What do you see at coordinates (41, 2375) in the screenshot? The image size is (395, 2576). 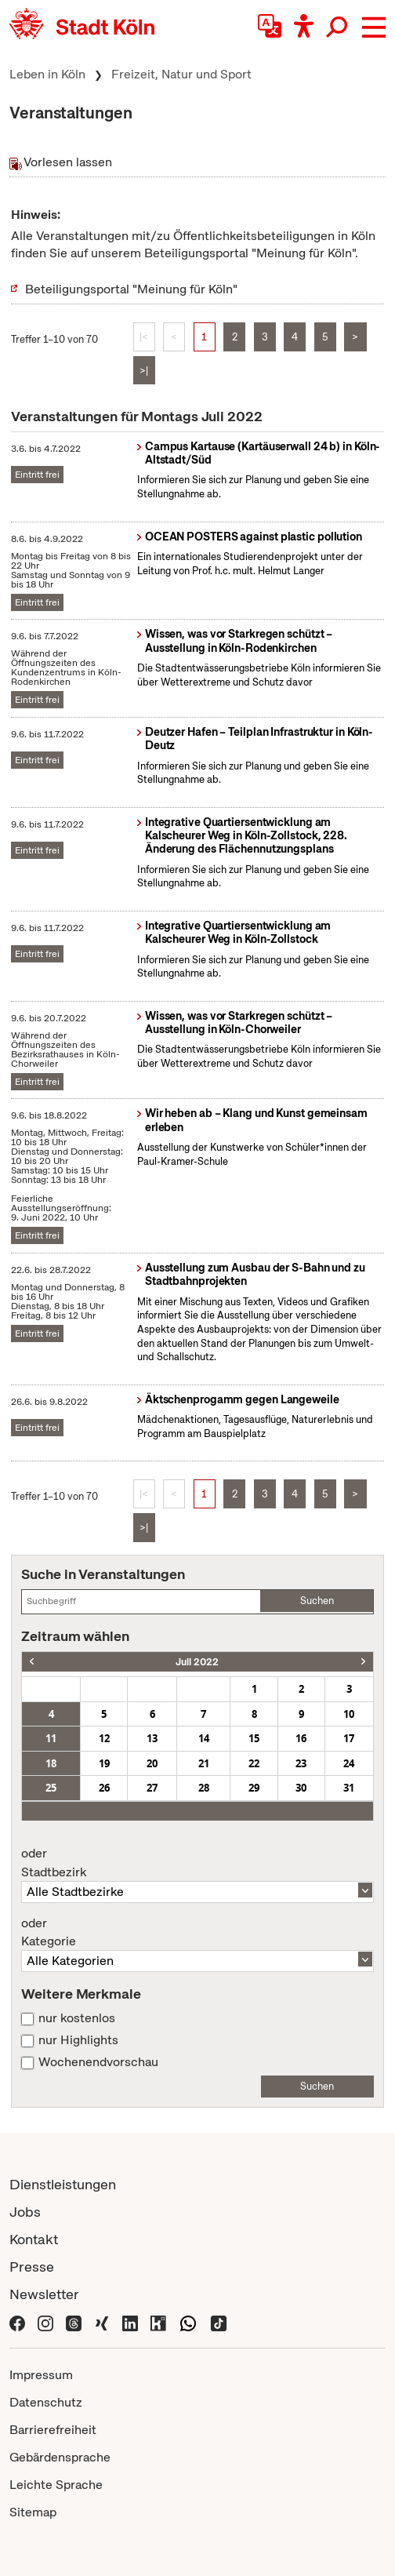 I see `Impressum` at bounding box center [41, 2375].